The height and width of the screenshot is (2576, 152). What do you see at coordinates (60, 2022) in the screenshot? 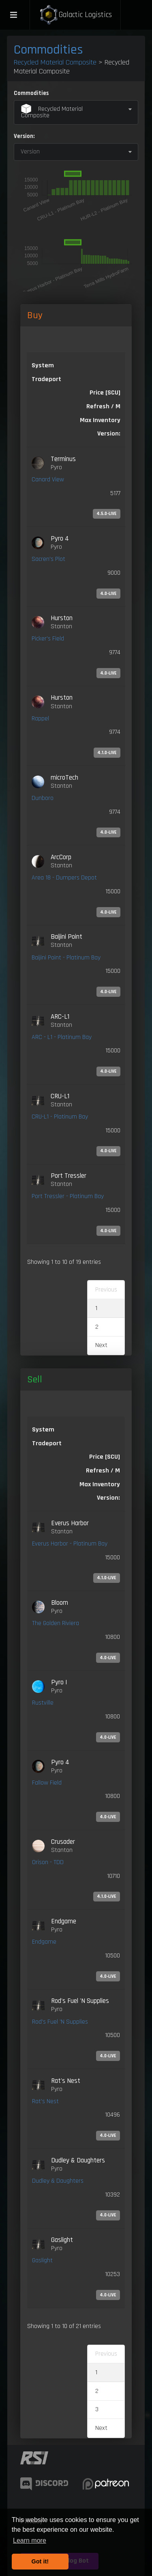
I see `Rod's Fuel 'N Supplies` at bounding box center [60, 2022].